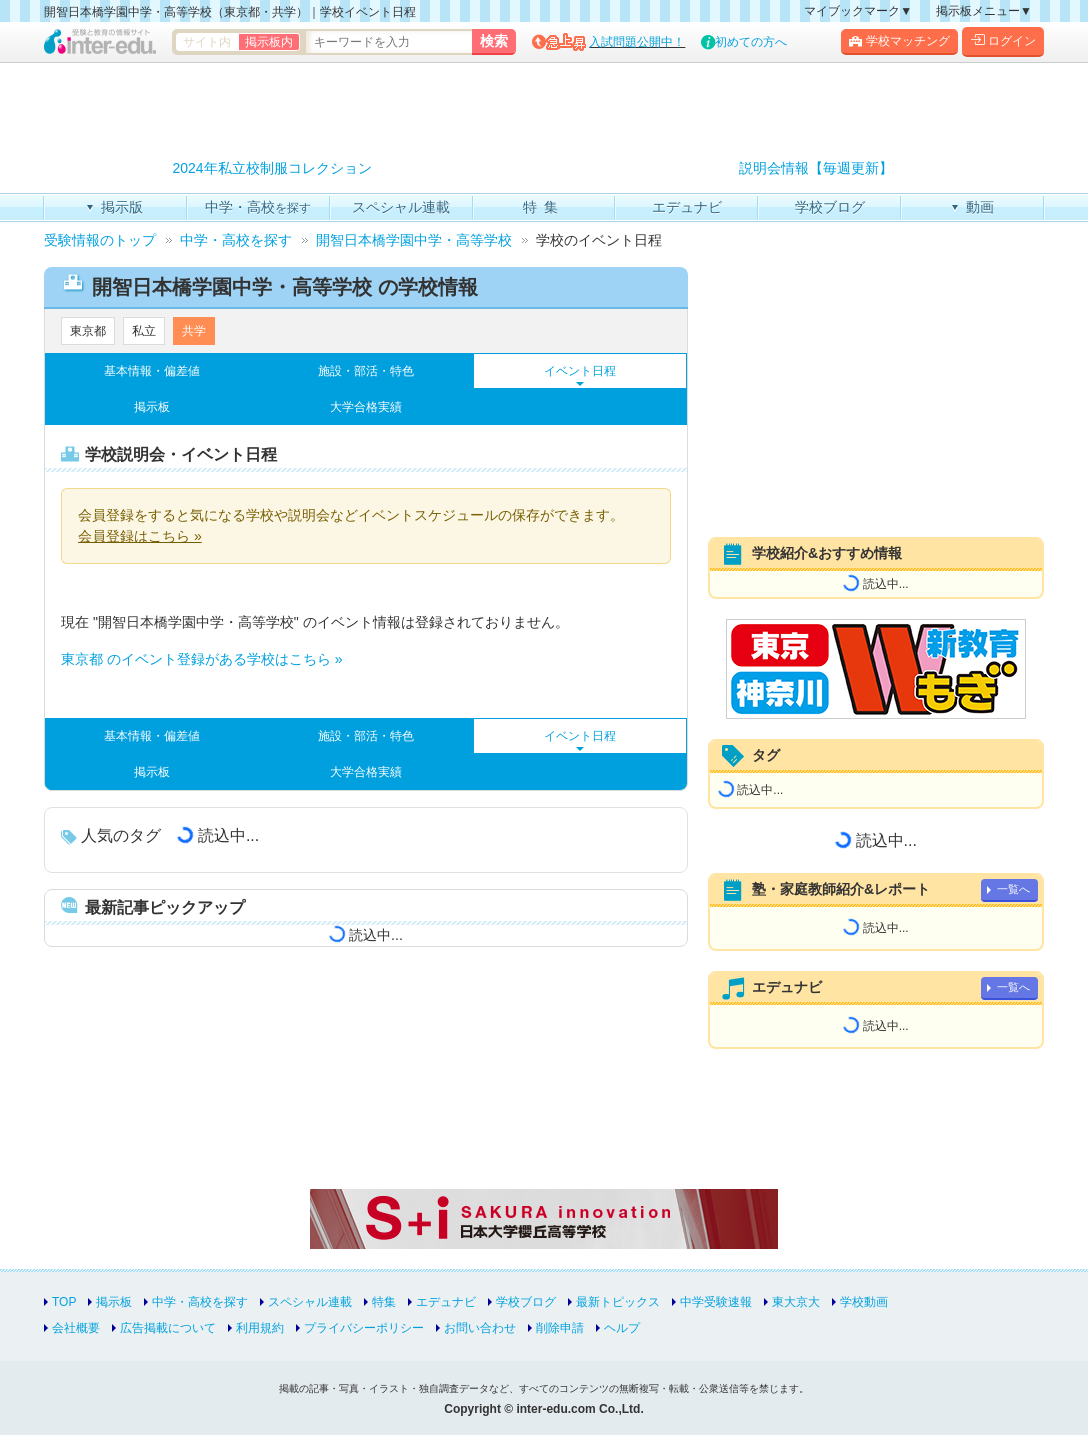  What do you see at coordinates (622, 1328) in the screenshot?
I see `ヘルプ` at bounding box center [622, 1328].